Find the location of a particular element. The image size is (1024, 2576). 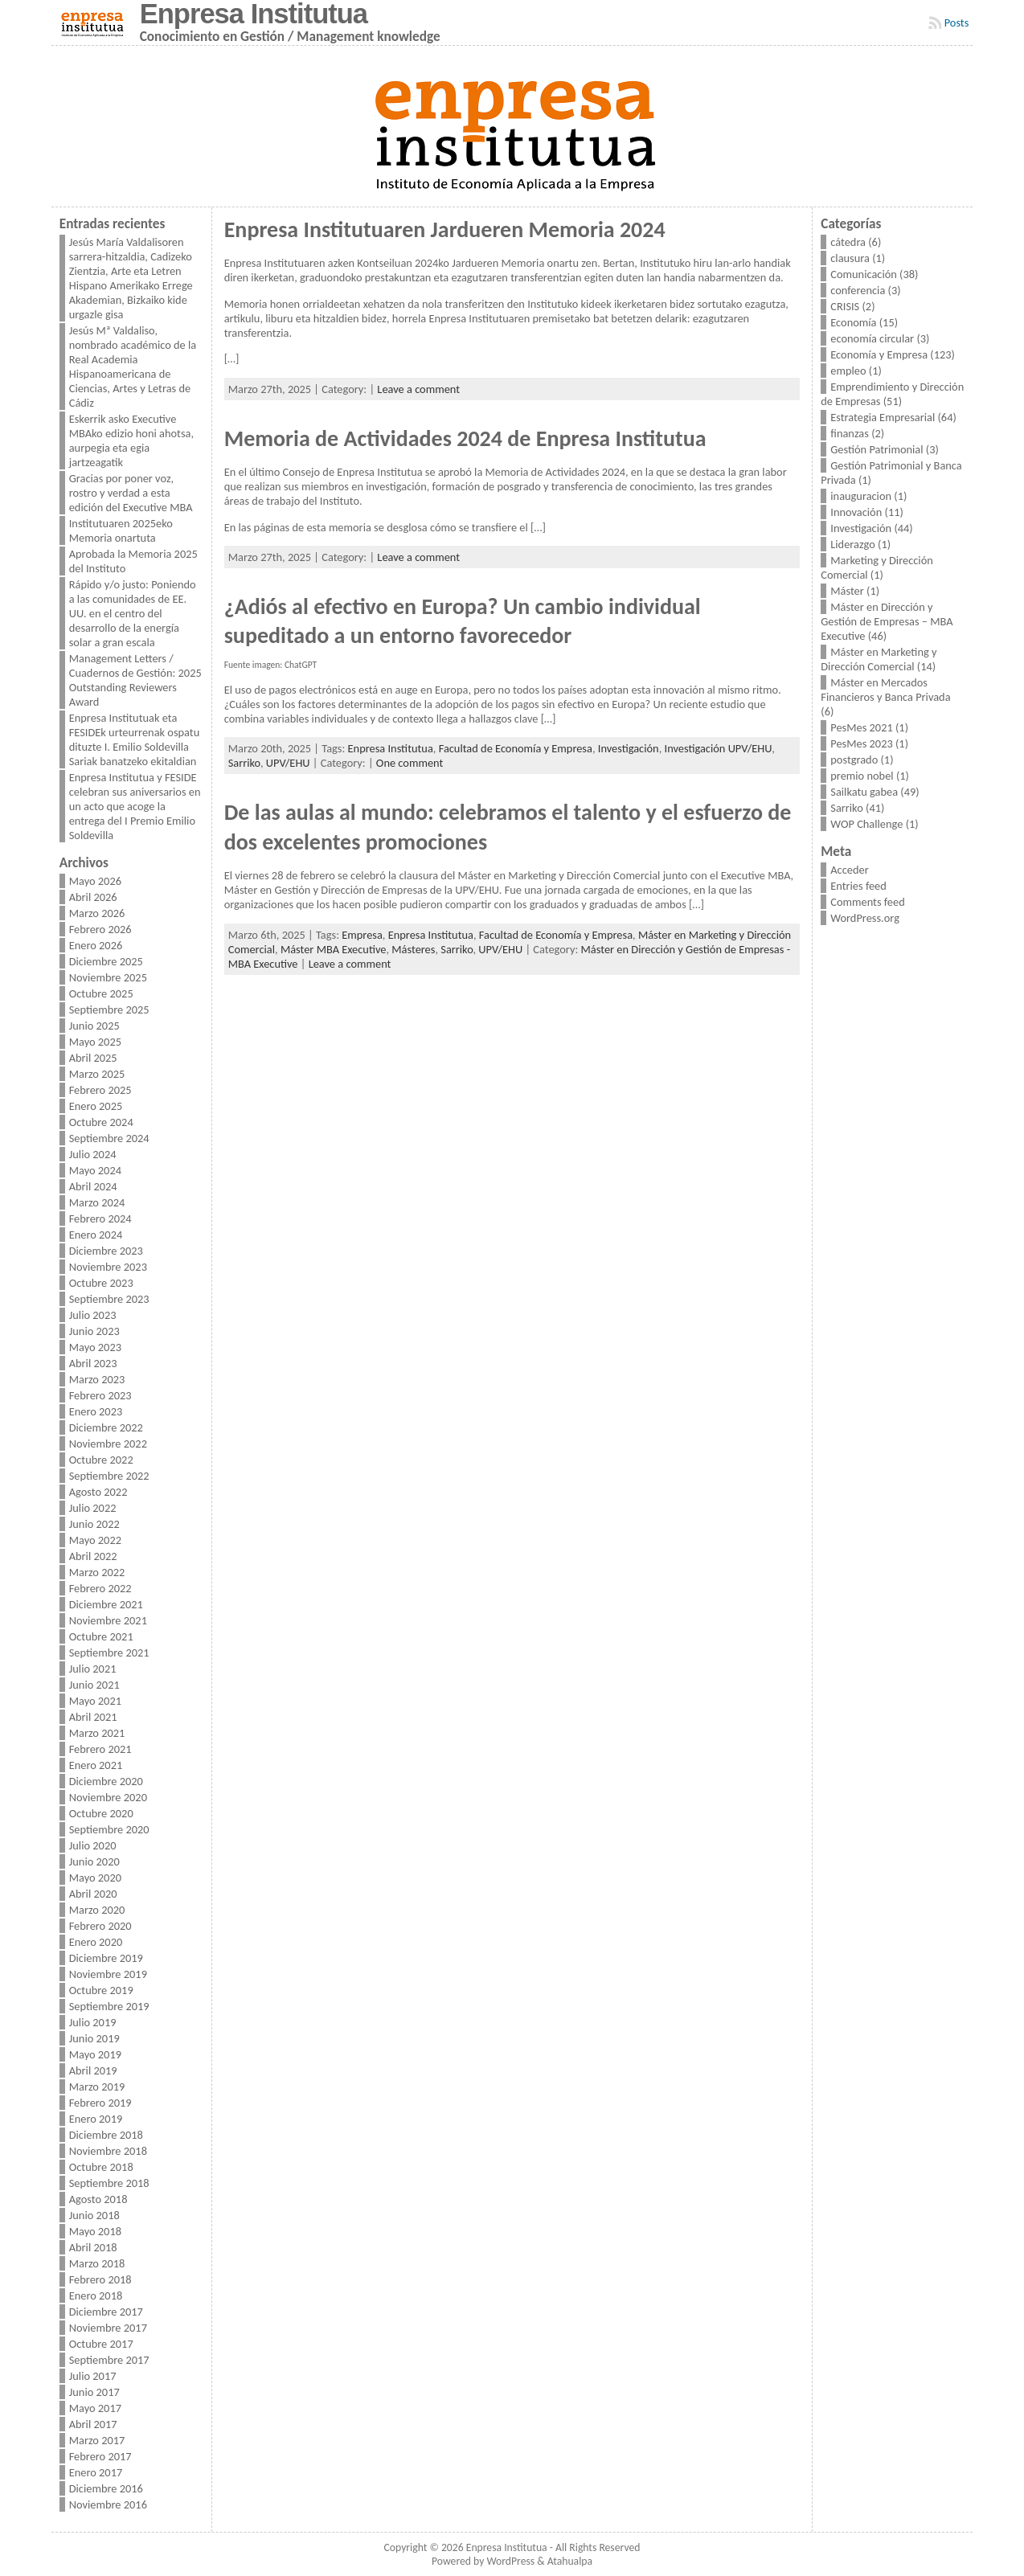

Noviembre 2022 is located at coordinates (108, 1443).